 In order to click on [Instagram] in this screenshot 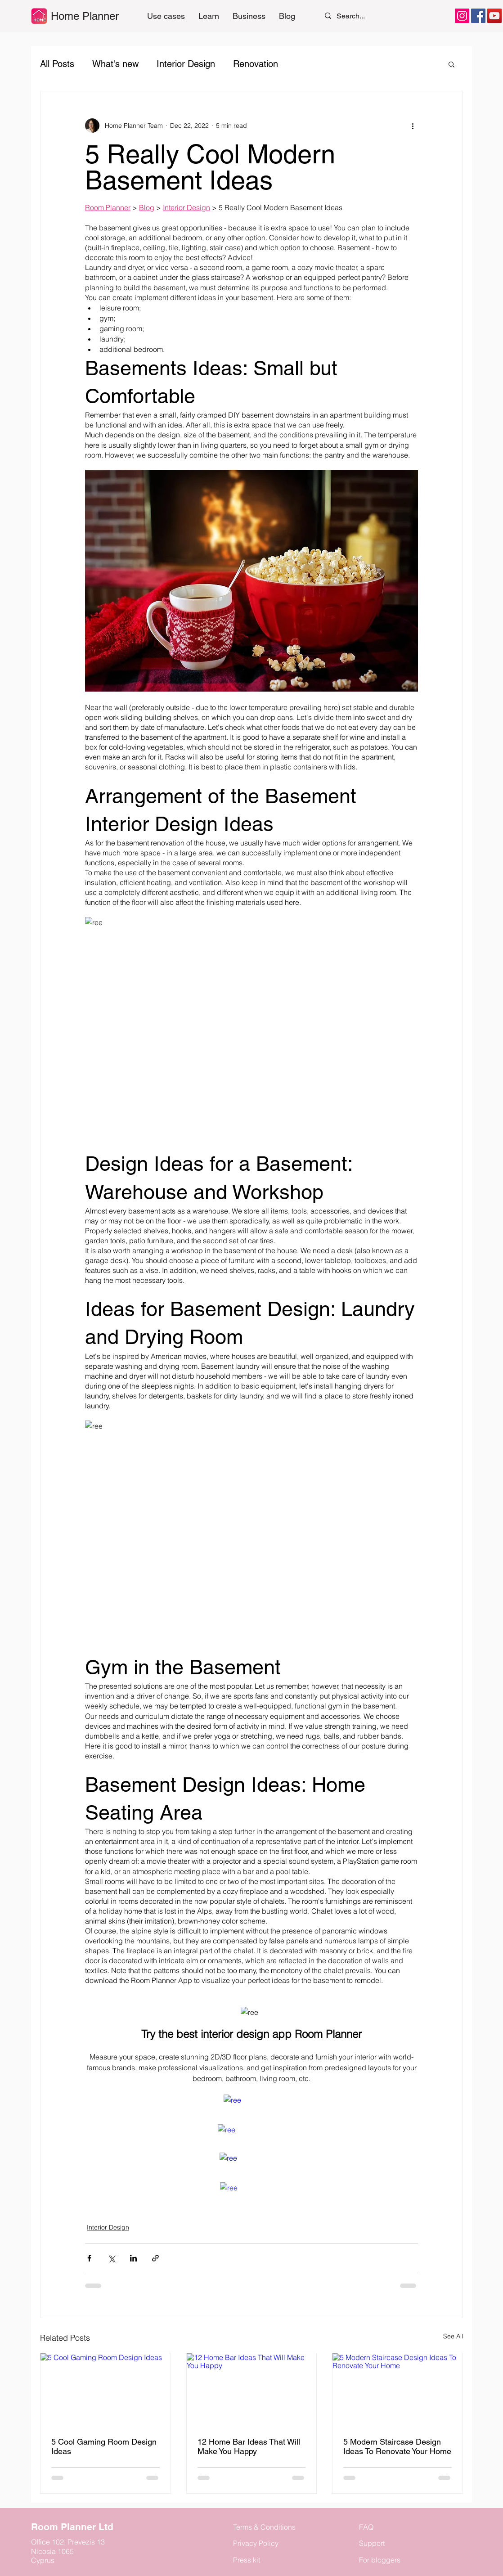, I will do `click(462, 16)`.